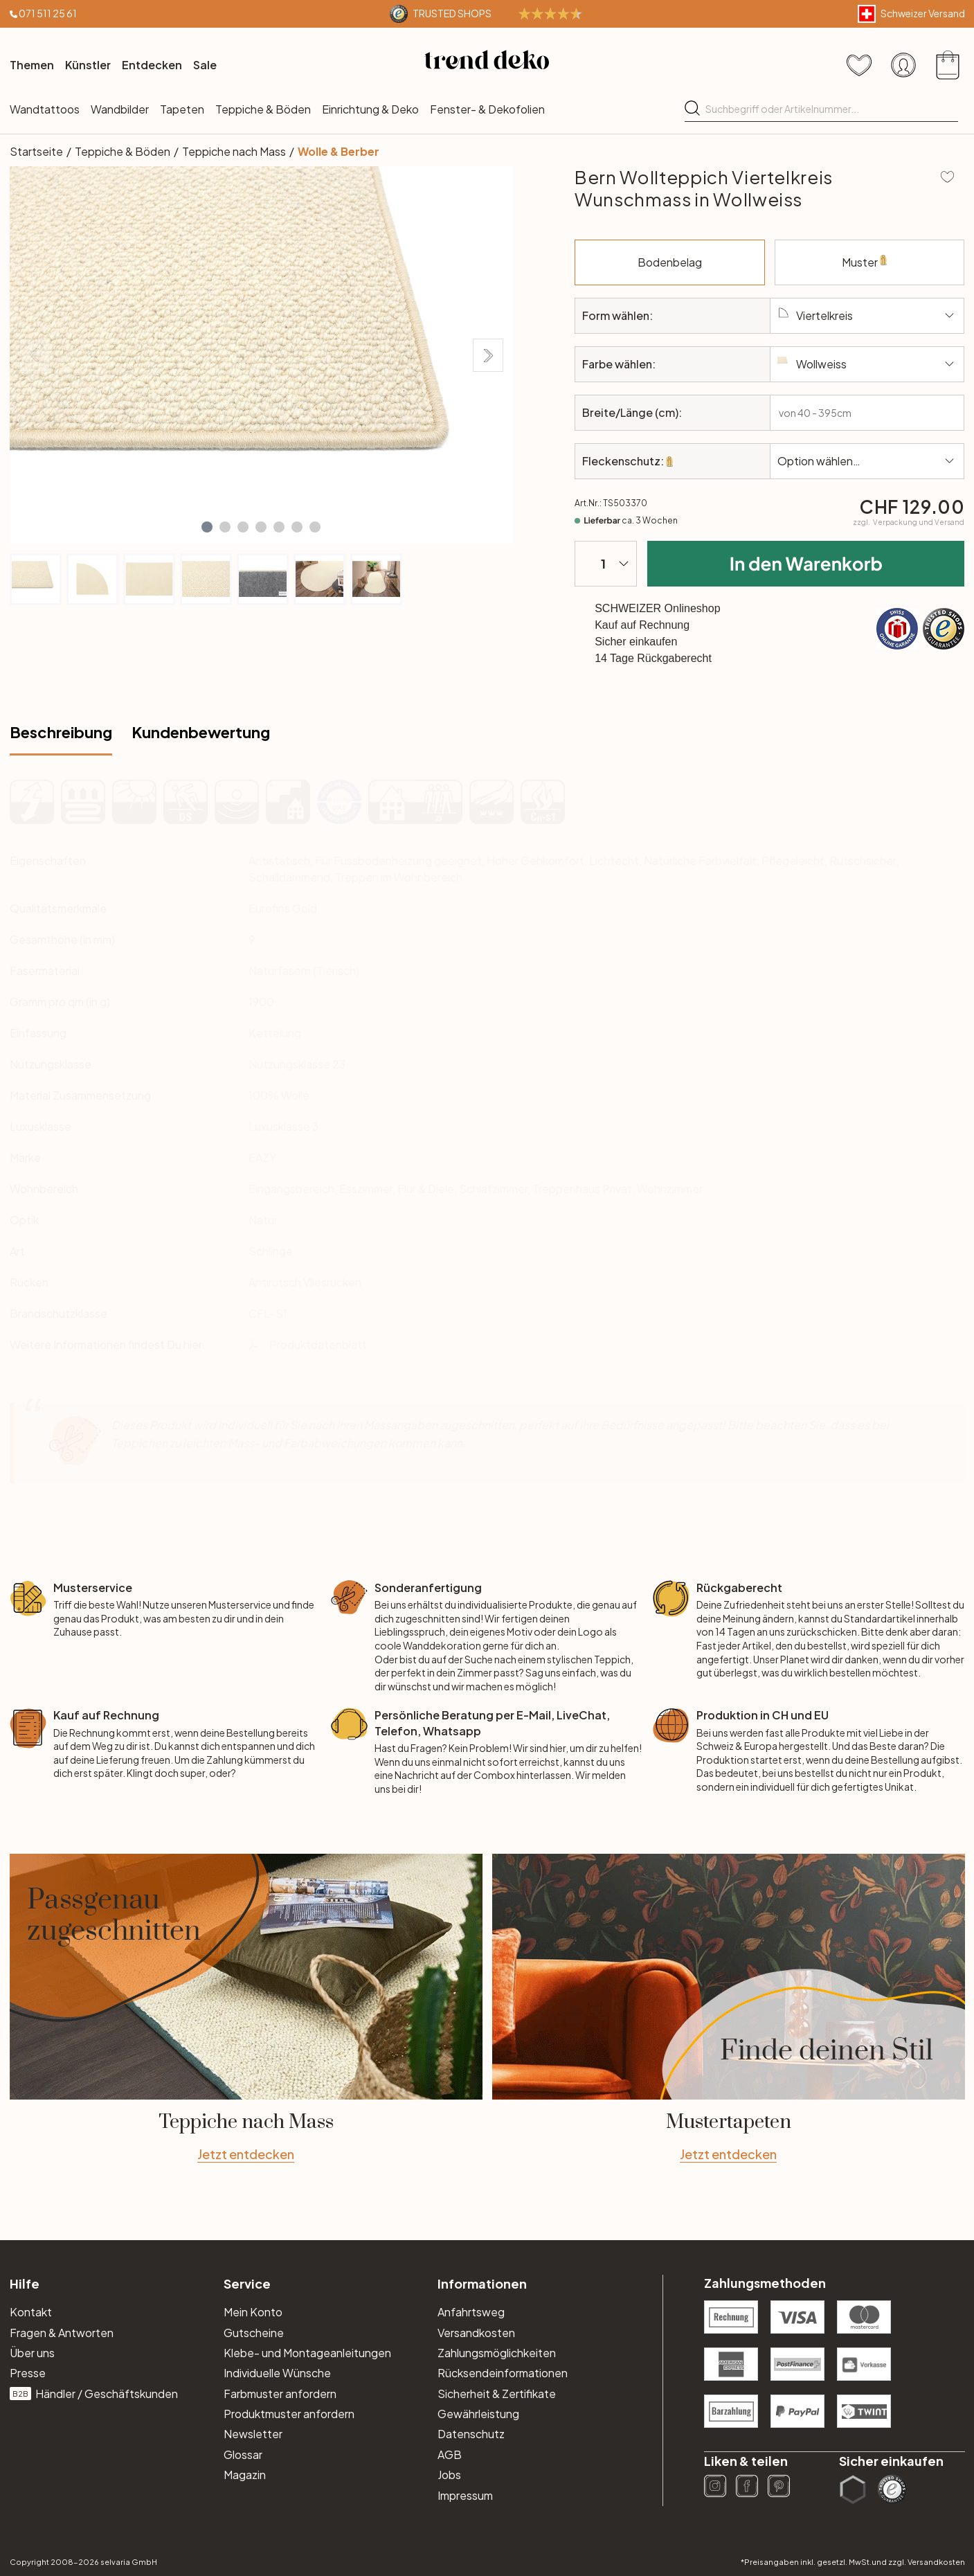 Image resolution: width=974 pixels, height=2576 pixels. I want to click on Teppiche & Böden, so click(263, 109).